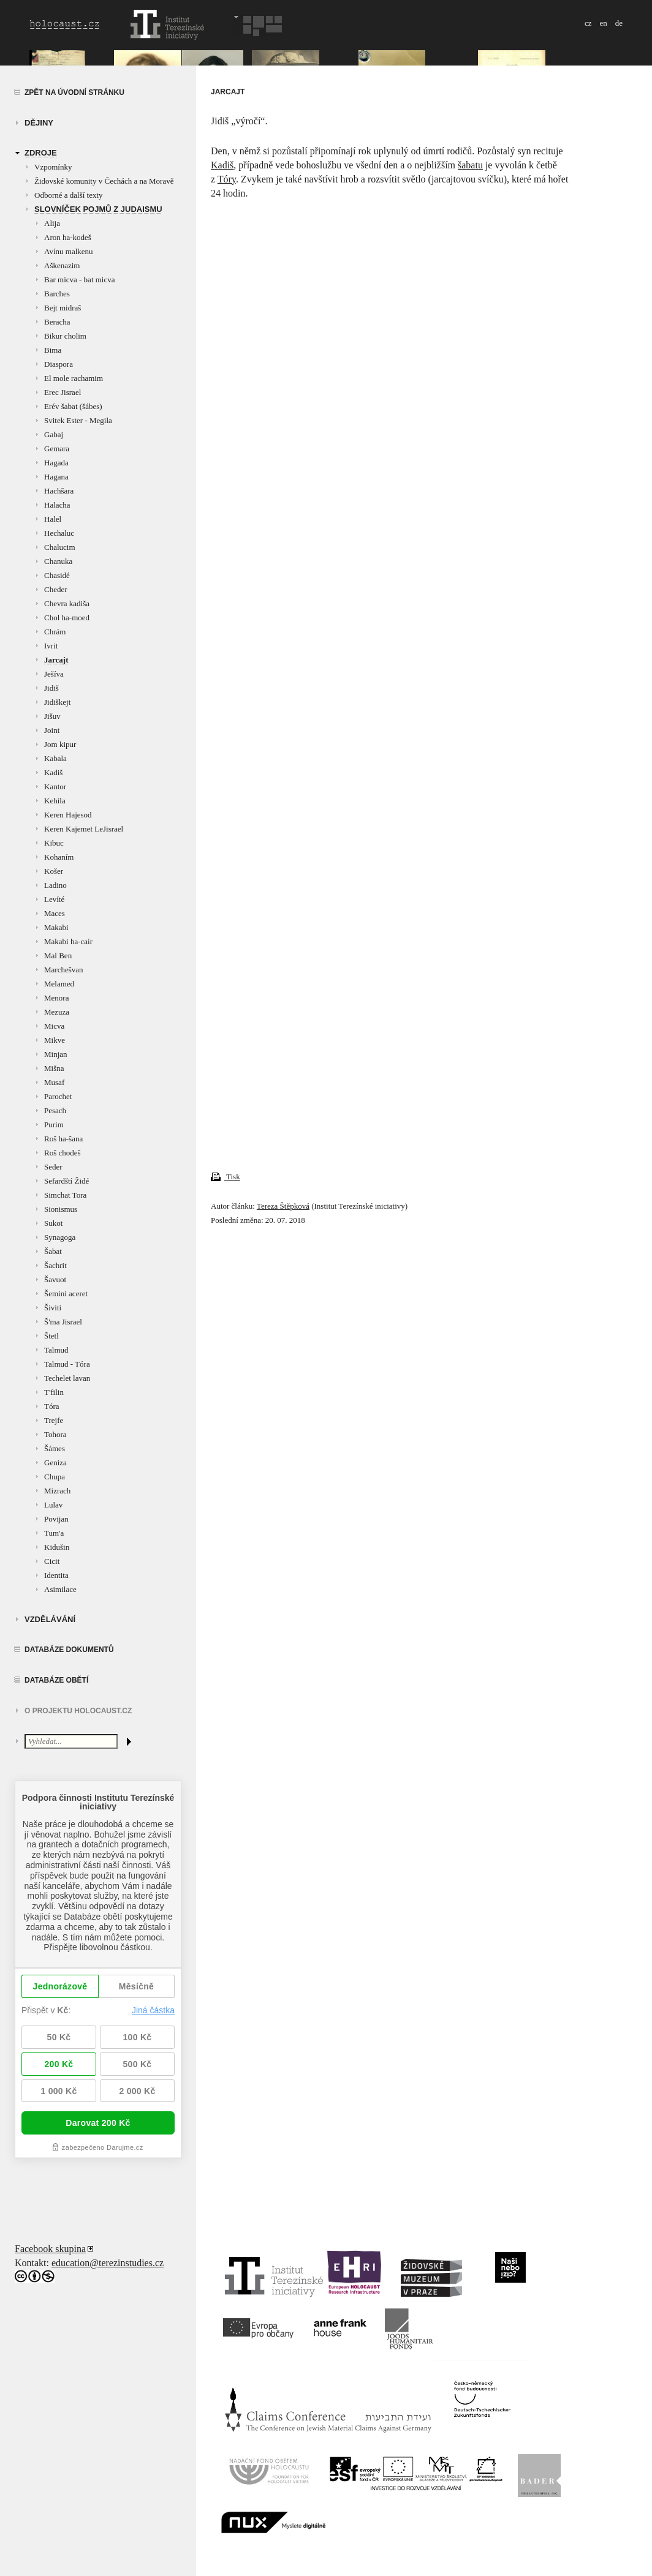 This screenshot has height=2576, width=652. I want to click on Tohora, so click(55, 1434).